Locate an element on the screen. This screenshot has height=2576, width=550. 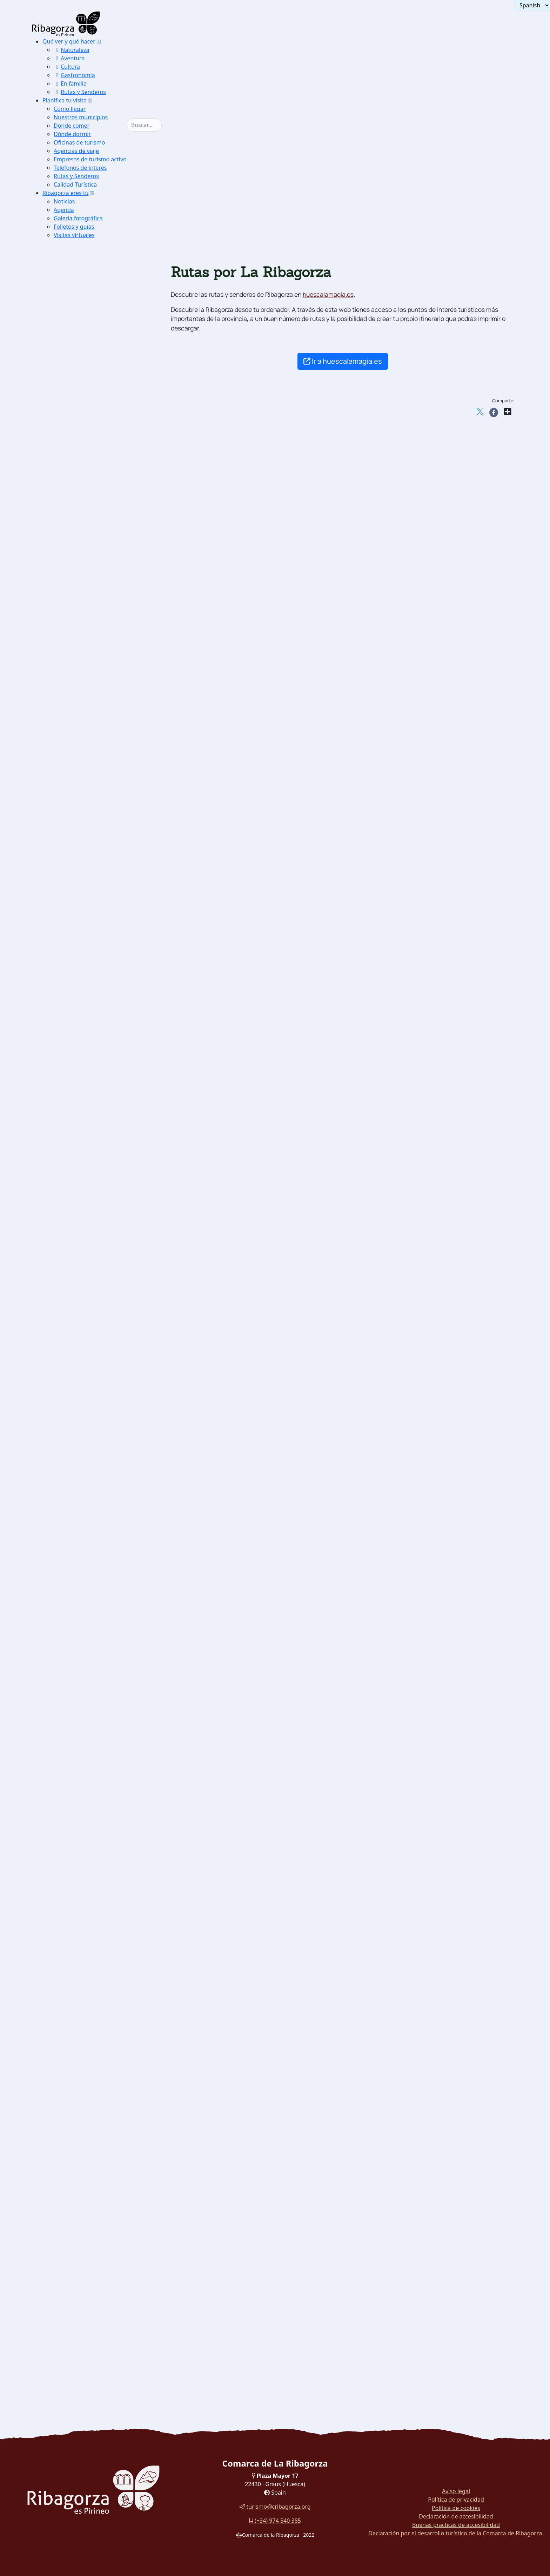
Basílica Virgen de la Peña [button] is located at coordinates (105, 1598).